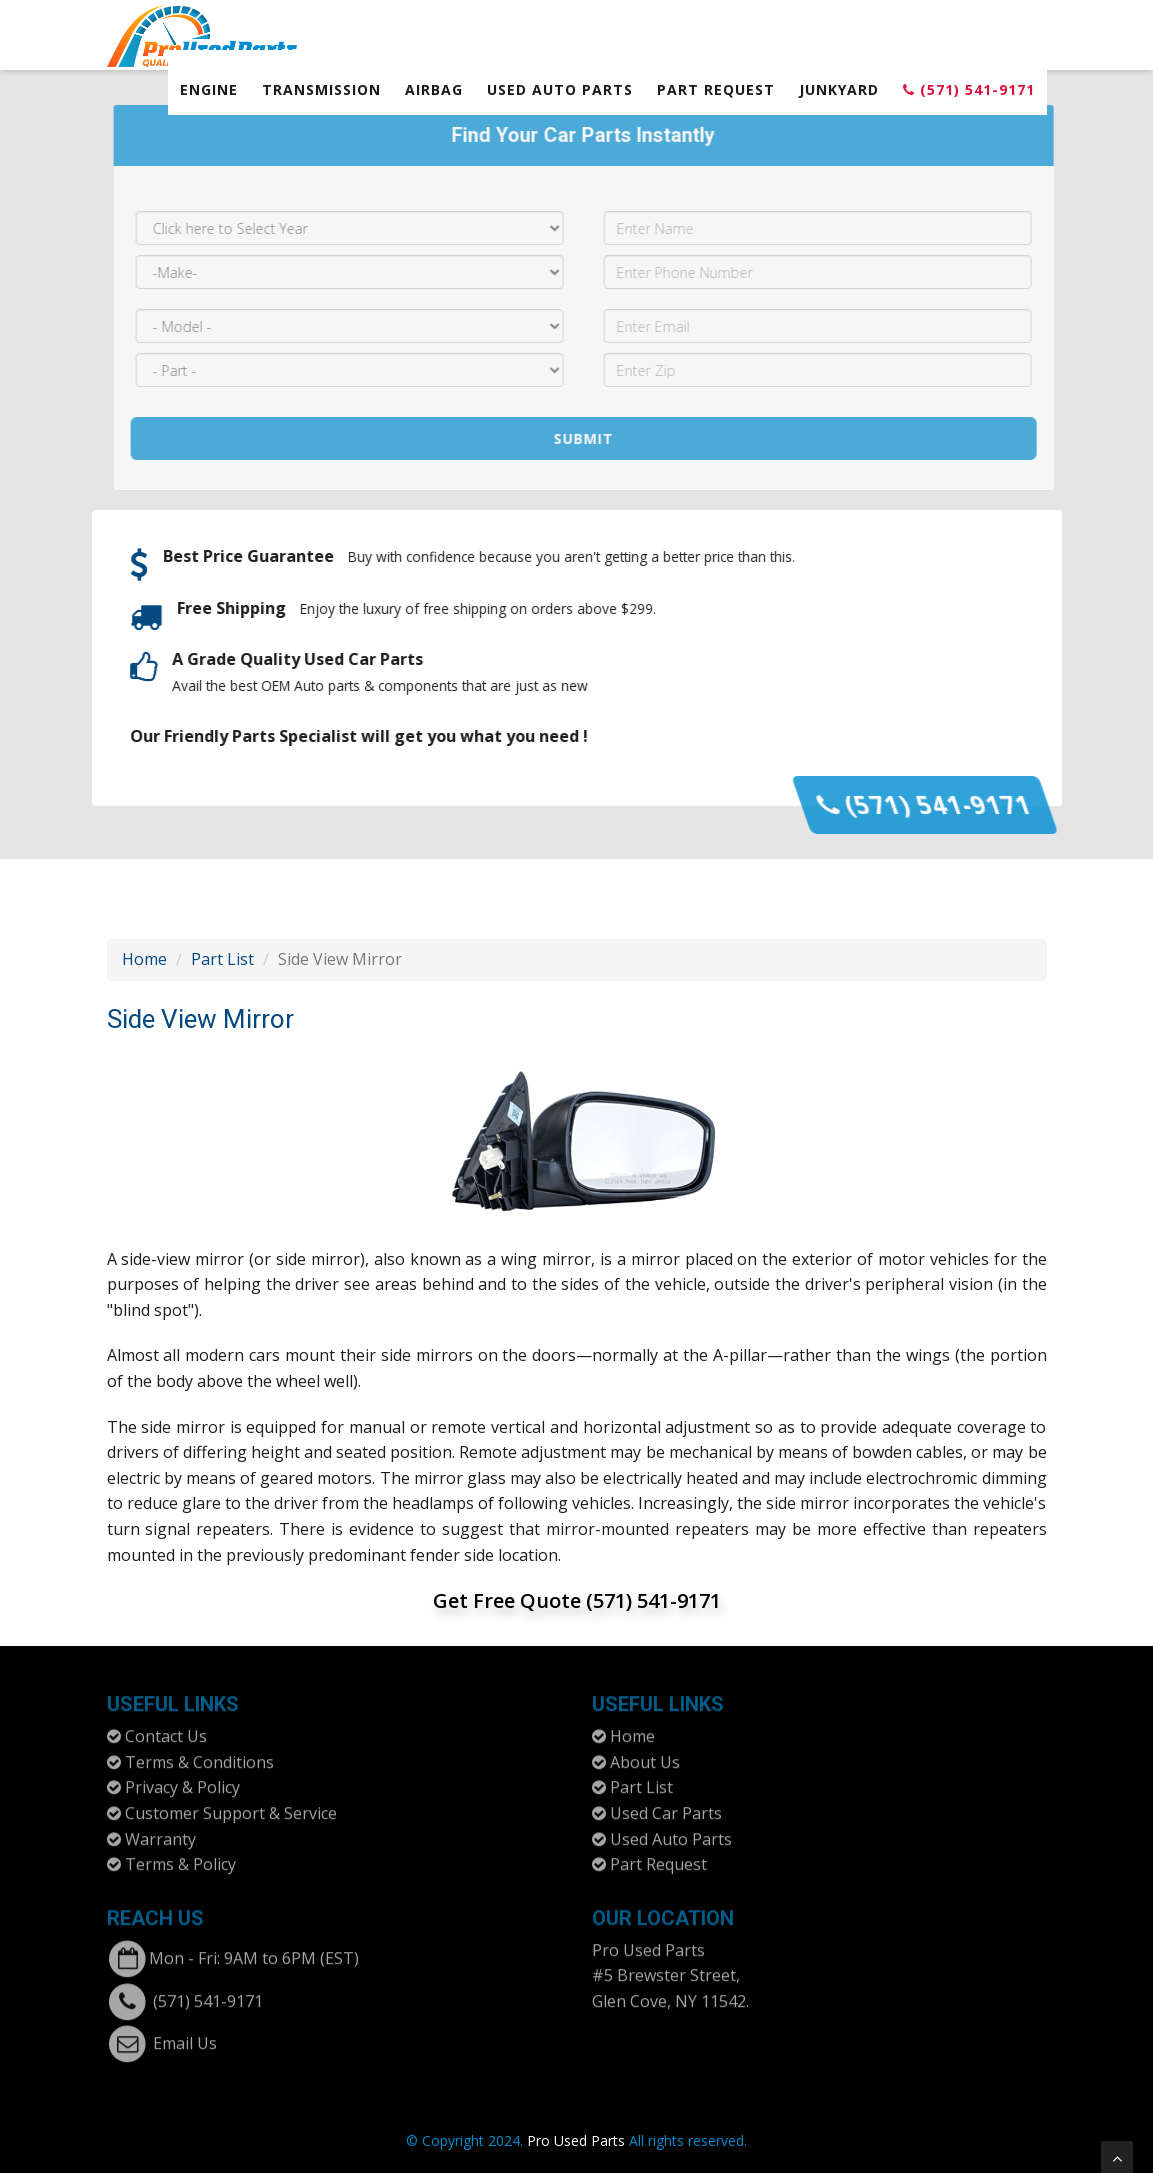 This screenshot has height=2173, width=1153. I want to click on Privacy & Policy, so click(182, 1779).